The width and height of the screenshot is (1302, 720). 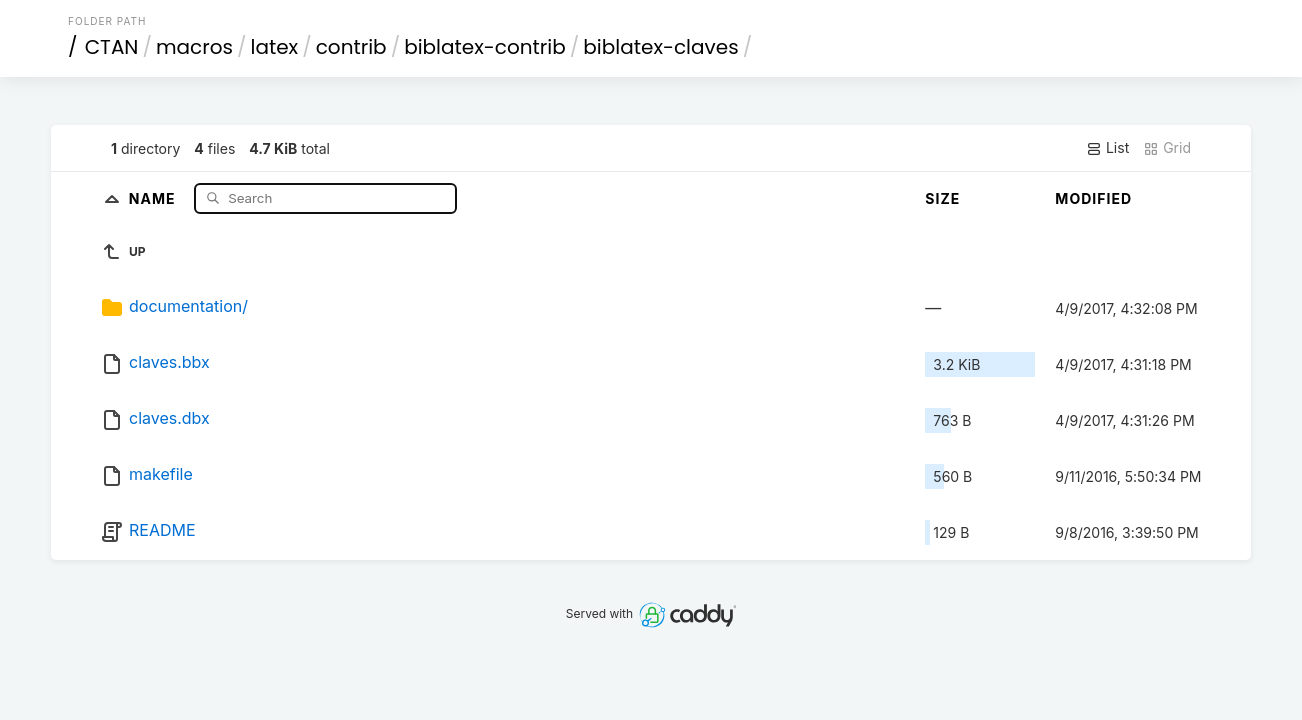 What do you see at coordinates (274, 47) in the screenshot?
I see `latex` at bounding box center [274, 47].